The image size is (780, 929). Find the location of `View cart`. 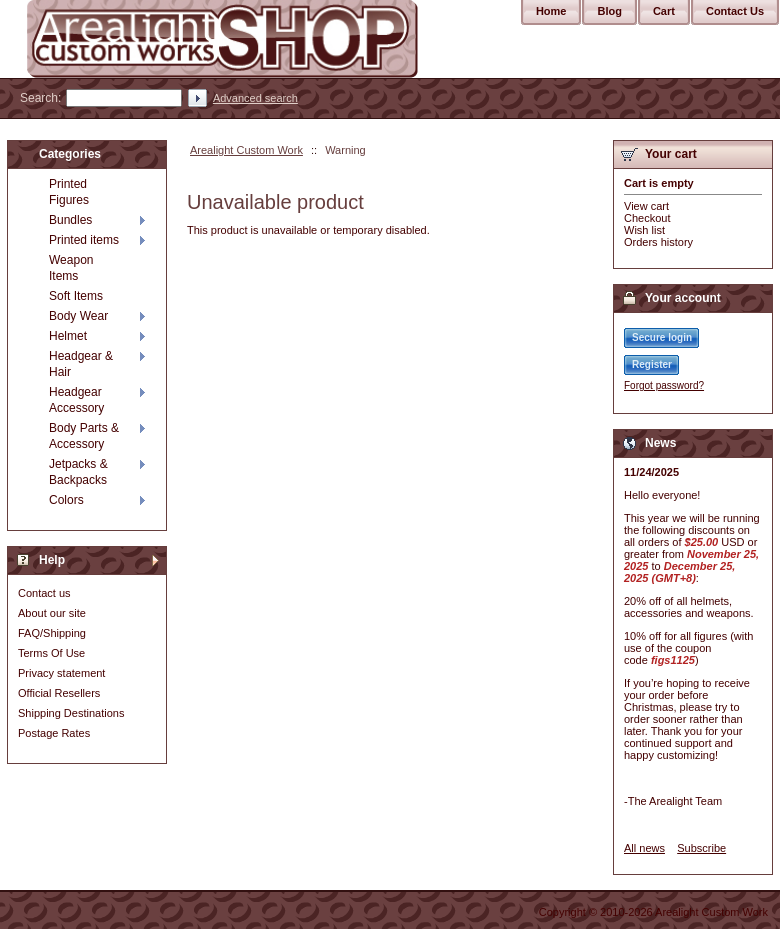

View cart is located at coordinates (646, 206).